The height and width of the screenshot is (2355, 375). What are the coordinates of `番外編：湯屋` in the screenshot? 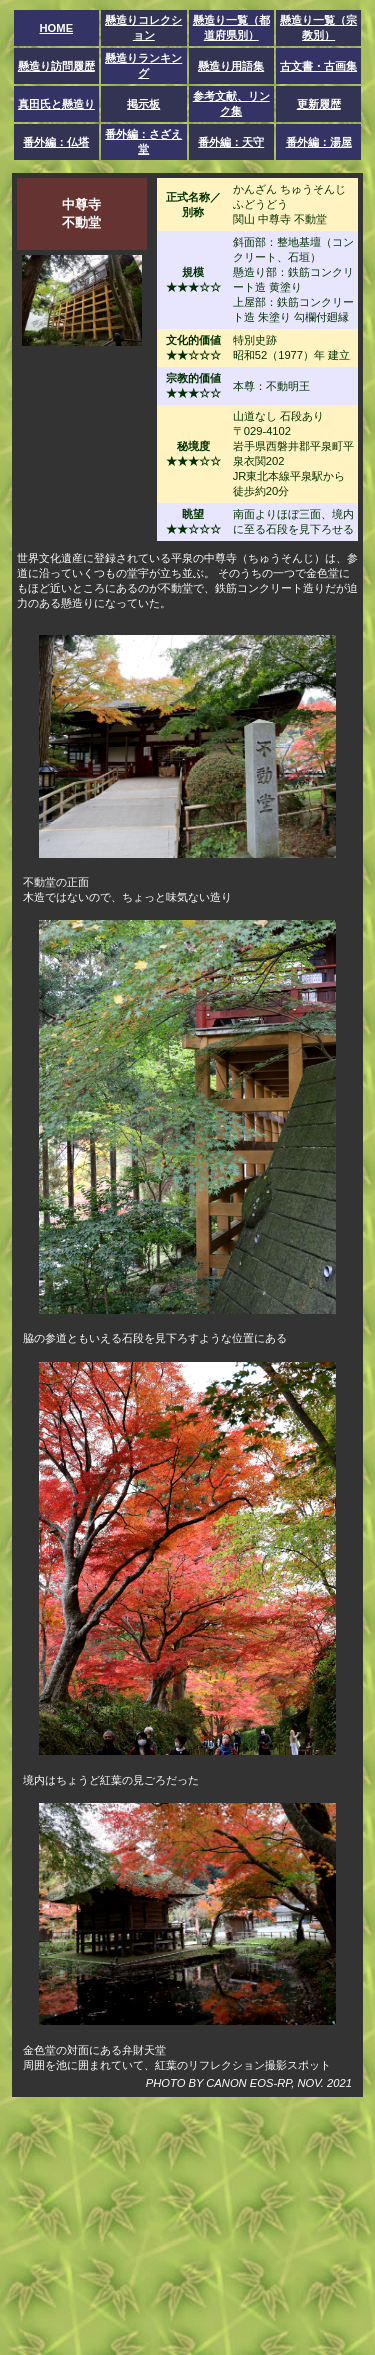 It's located at (319, 142).